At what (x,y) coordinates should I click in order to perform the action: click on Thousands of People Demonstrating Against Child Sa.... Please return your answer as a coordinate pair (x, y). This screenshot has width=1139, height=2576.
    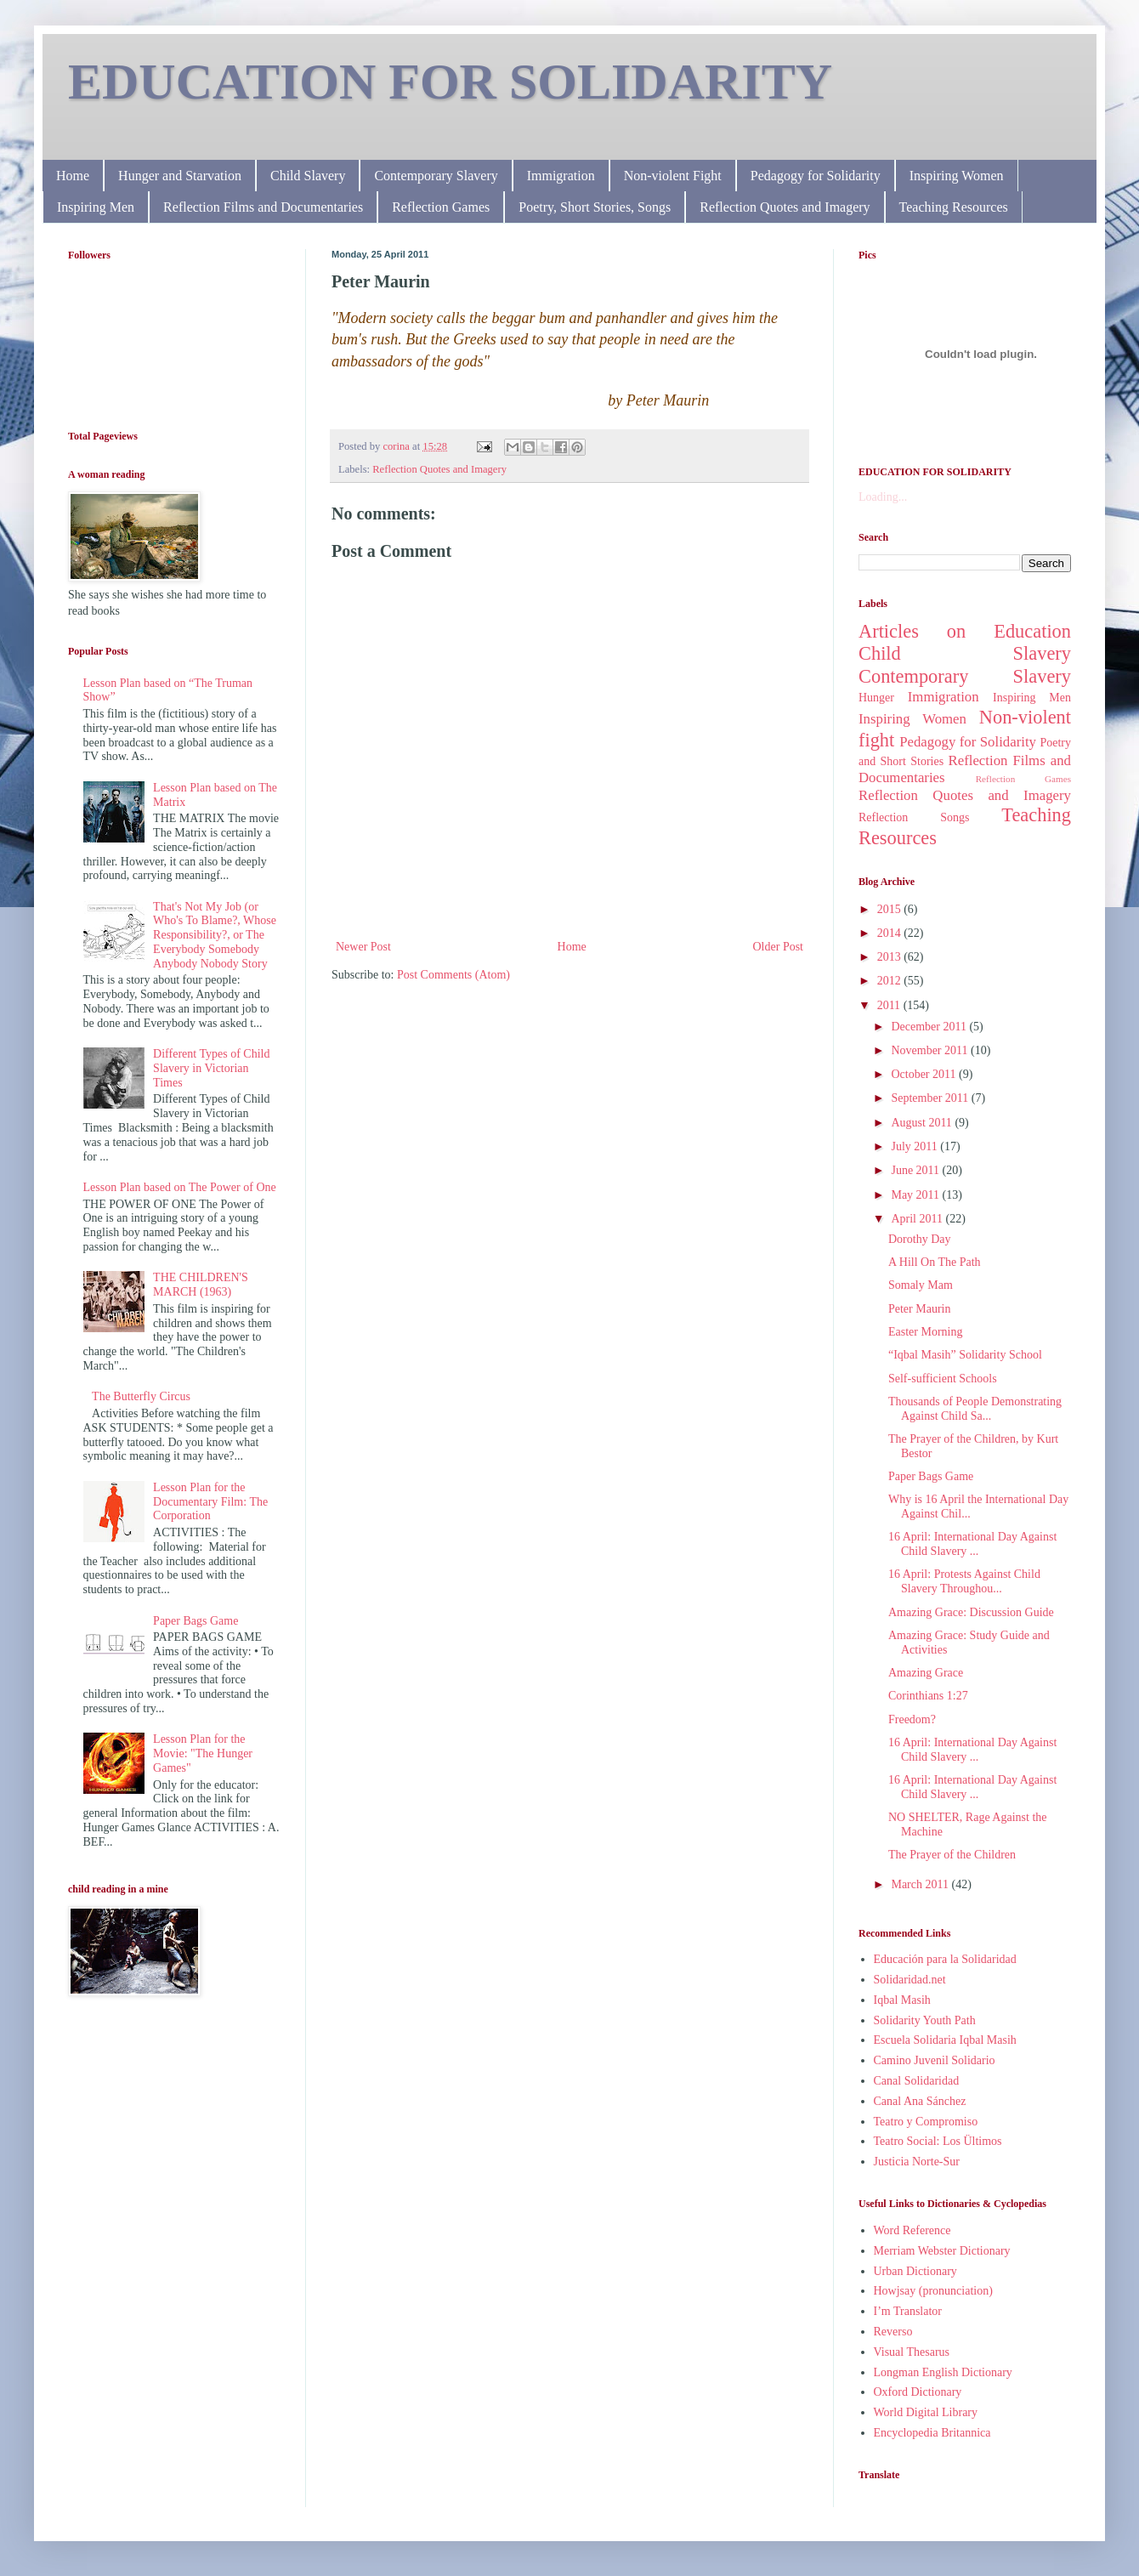
    Looking at the image, I should click on (975, 1408).